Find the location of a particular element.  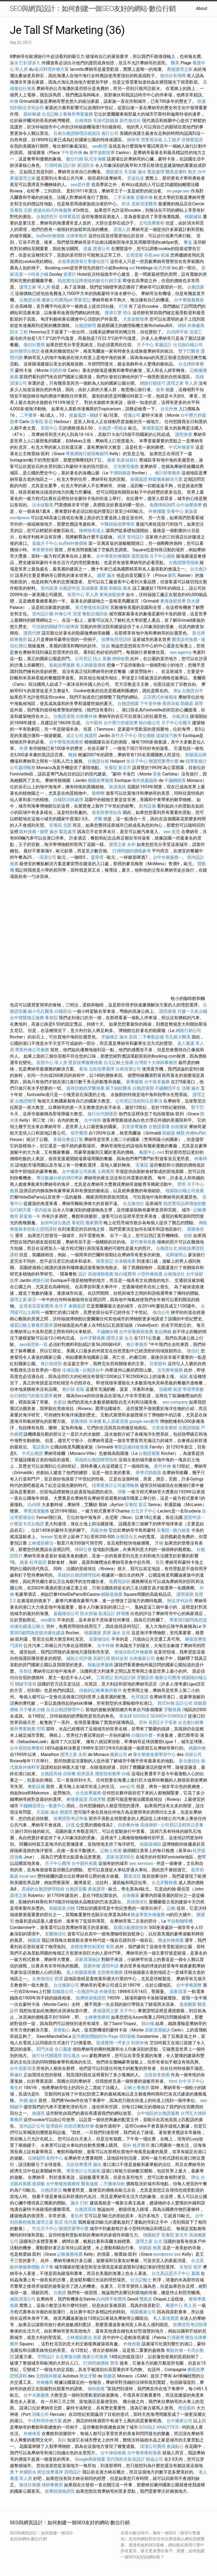

雙下巴醫美 is located at coordinates (189, 351).